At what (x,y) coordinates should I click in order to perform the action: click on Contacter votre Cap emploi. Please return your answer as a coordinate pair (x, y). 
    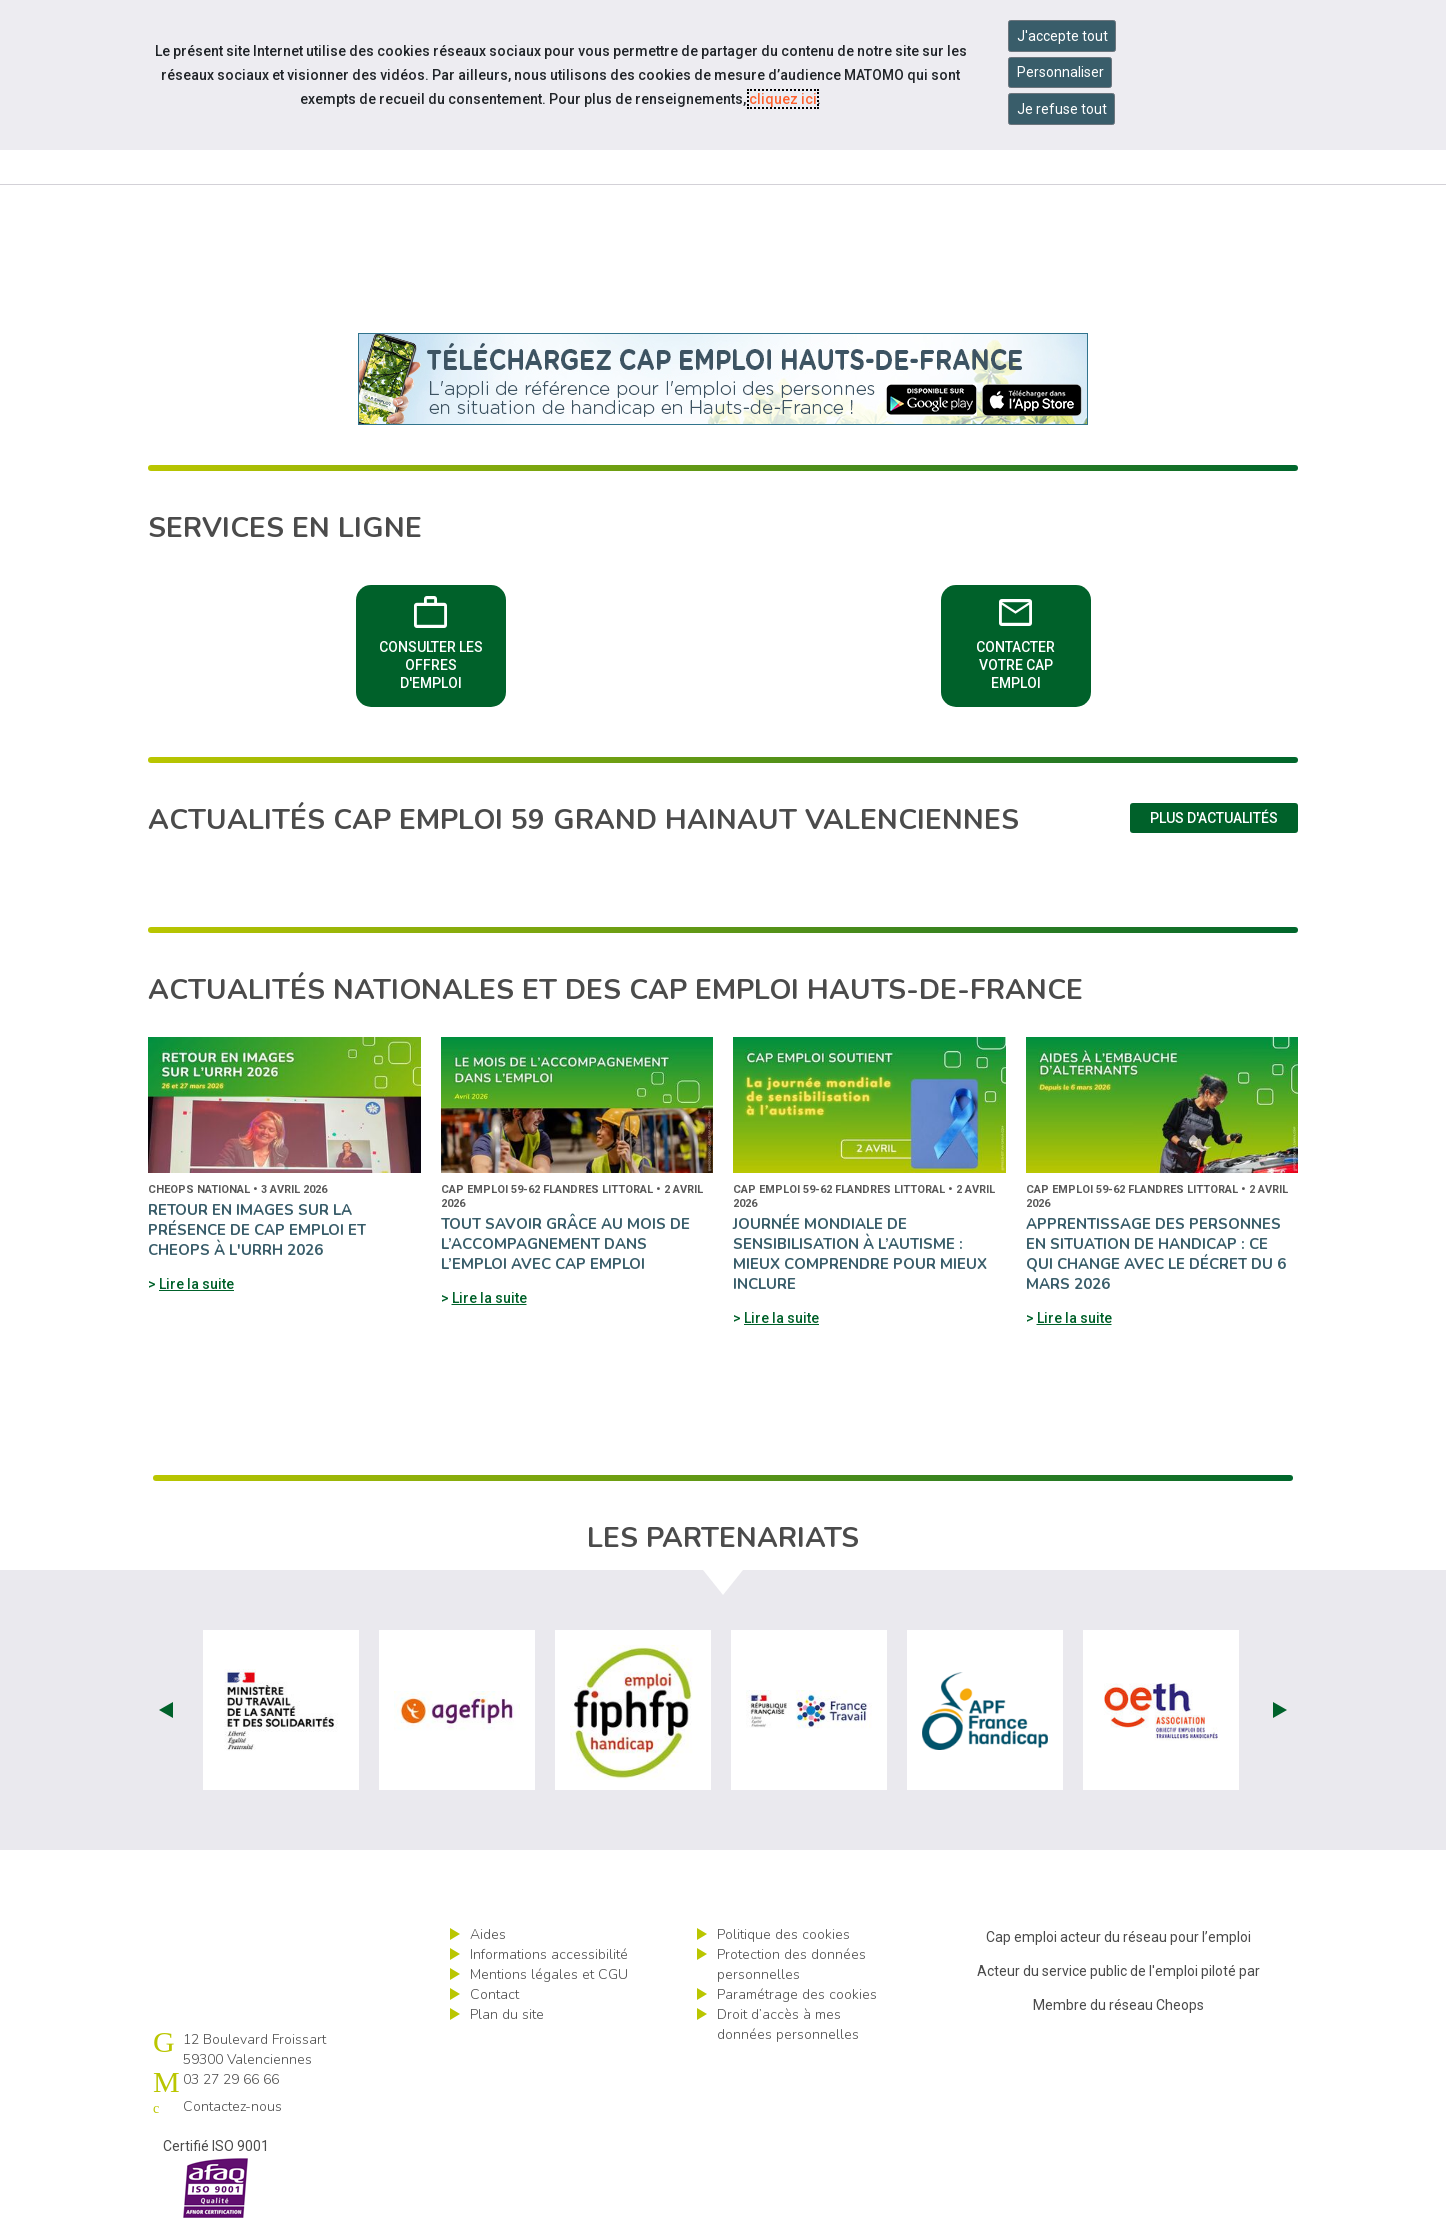
    Looking at the image, I should click on (1015, 639).